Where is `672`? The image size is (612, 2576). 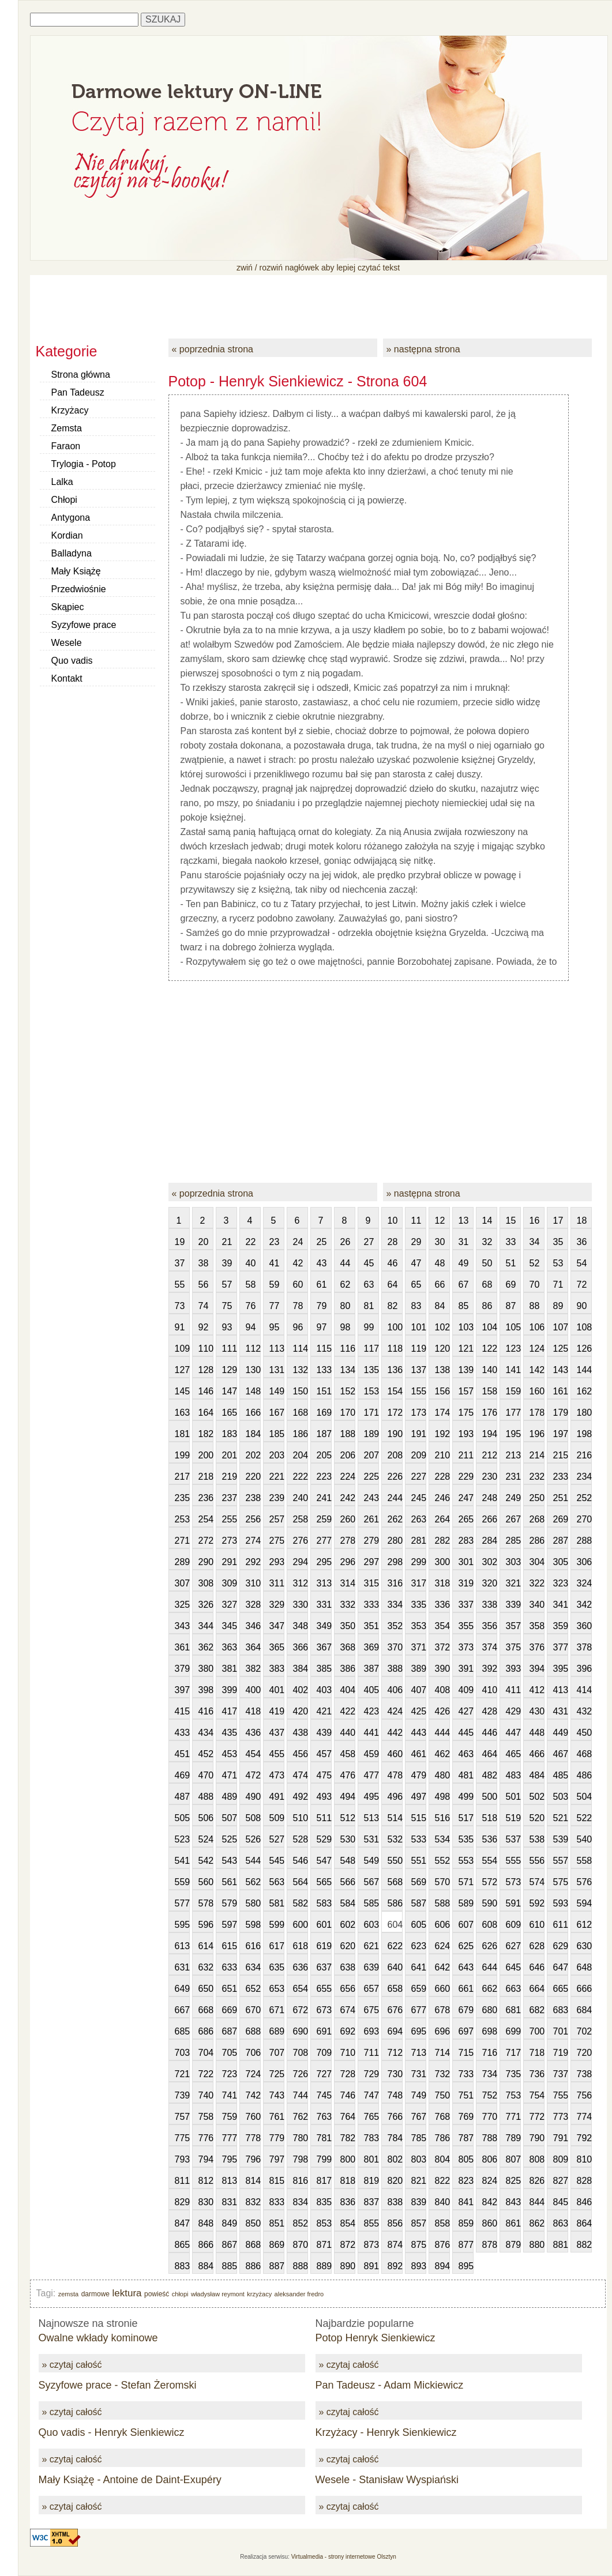
672 is located at coordinates (300, 2010).